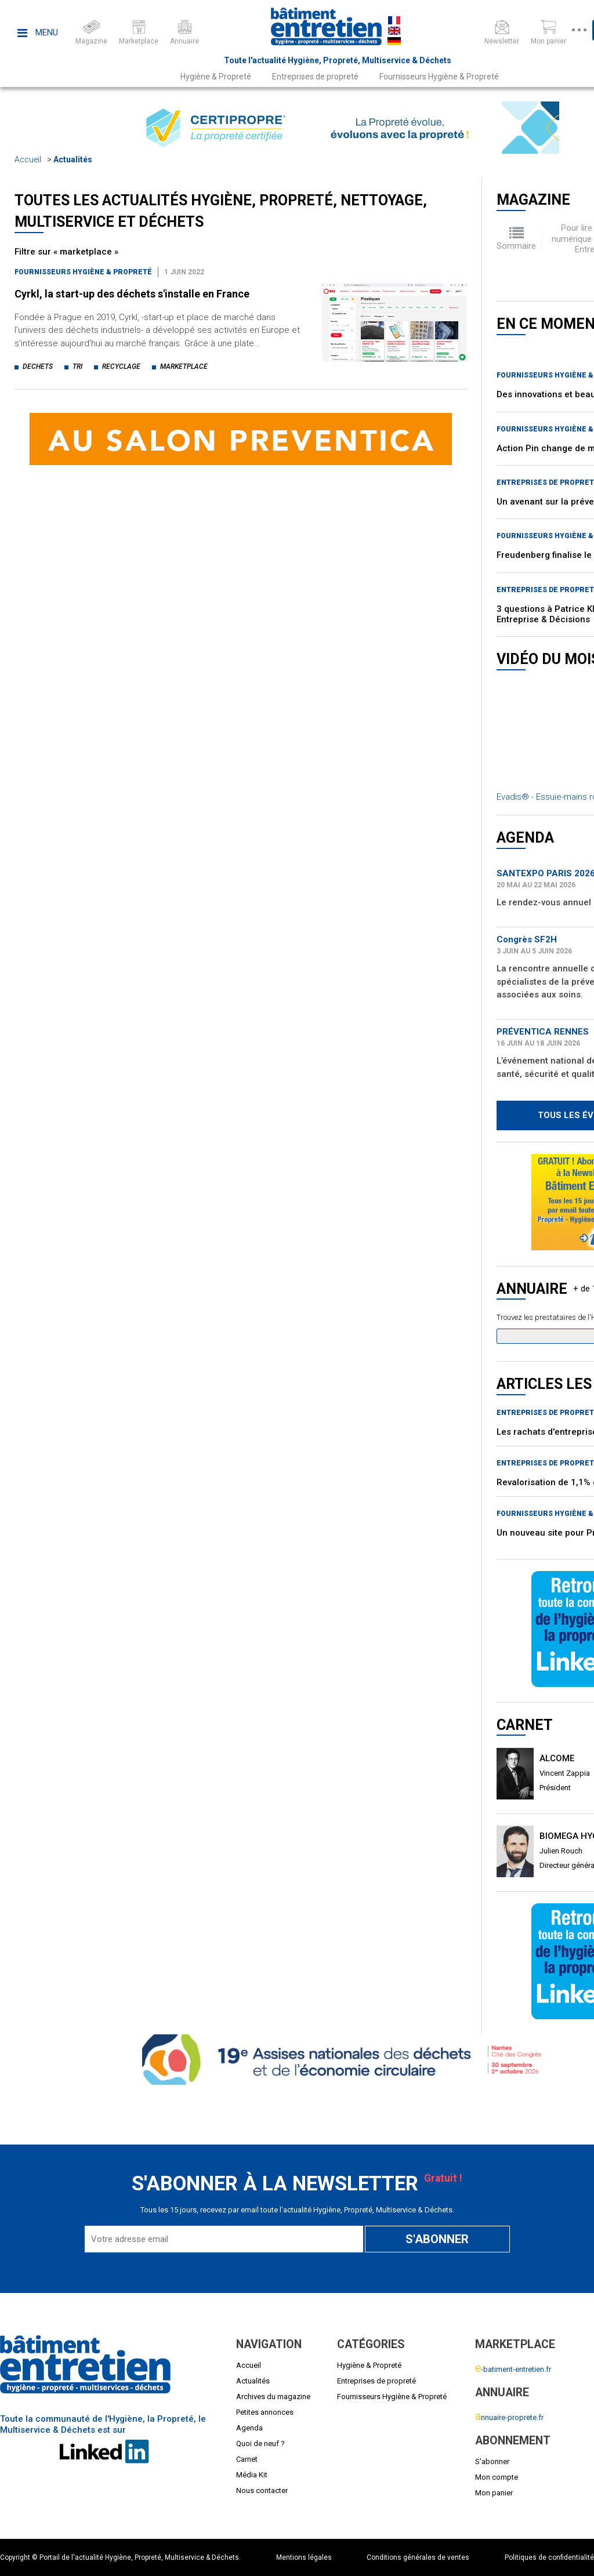 The height and width of the screenshot is (2576, 594). I want to click on Petites annonces, so click(265, 2412).